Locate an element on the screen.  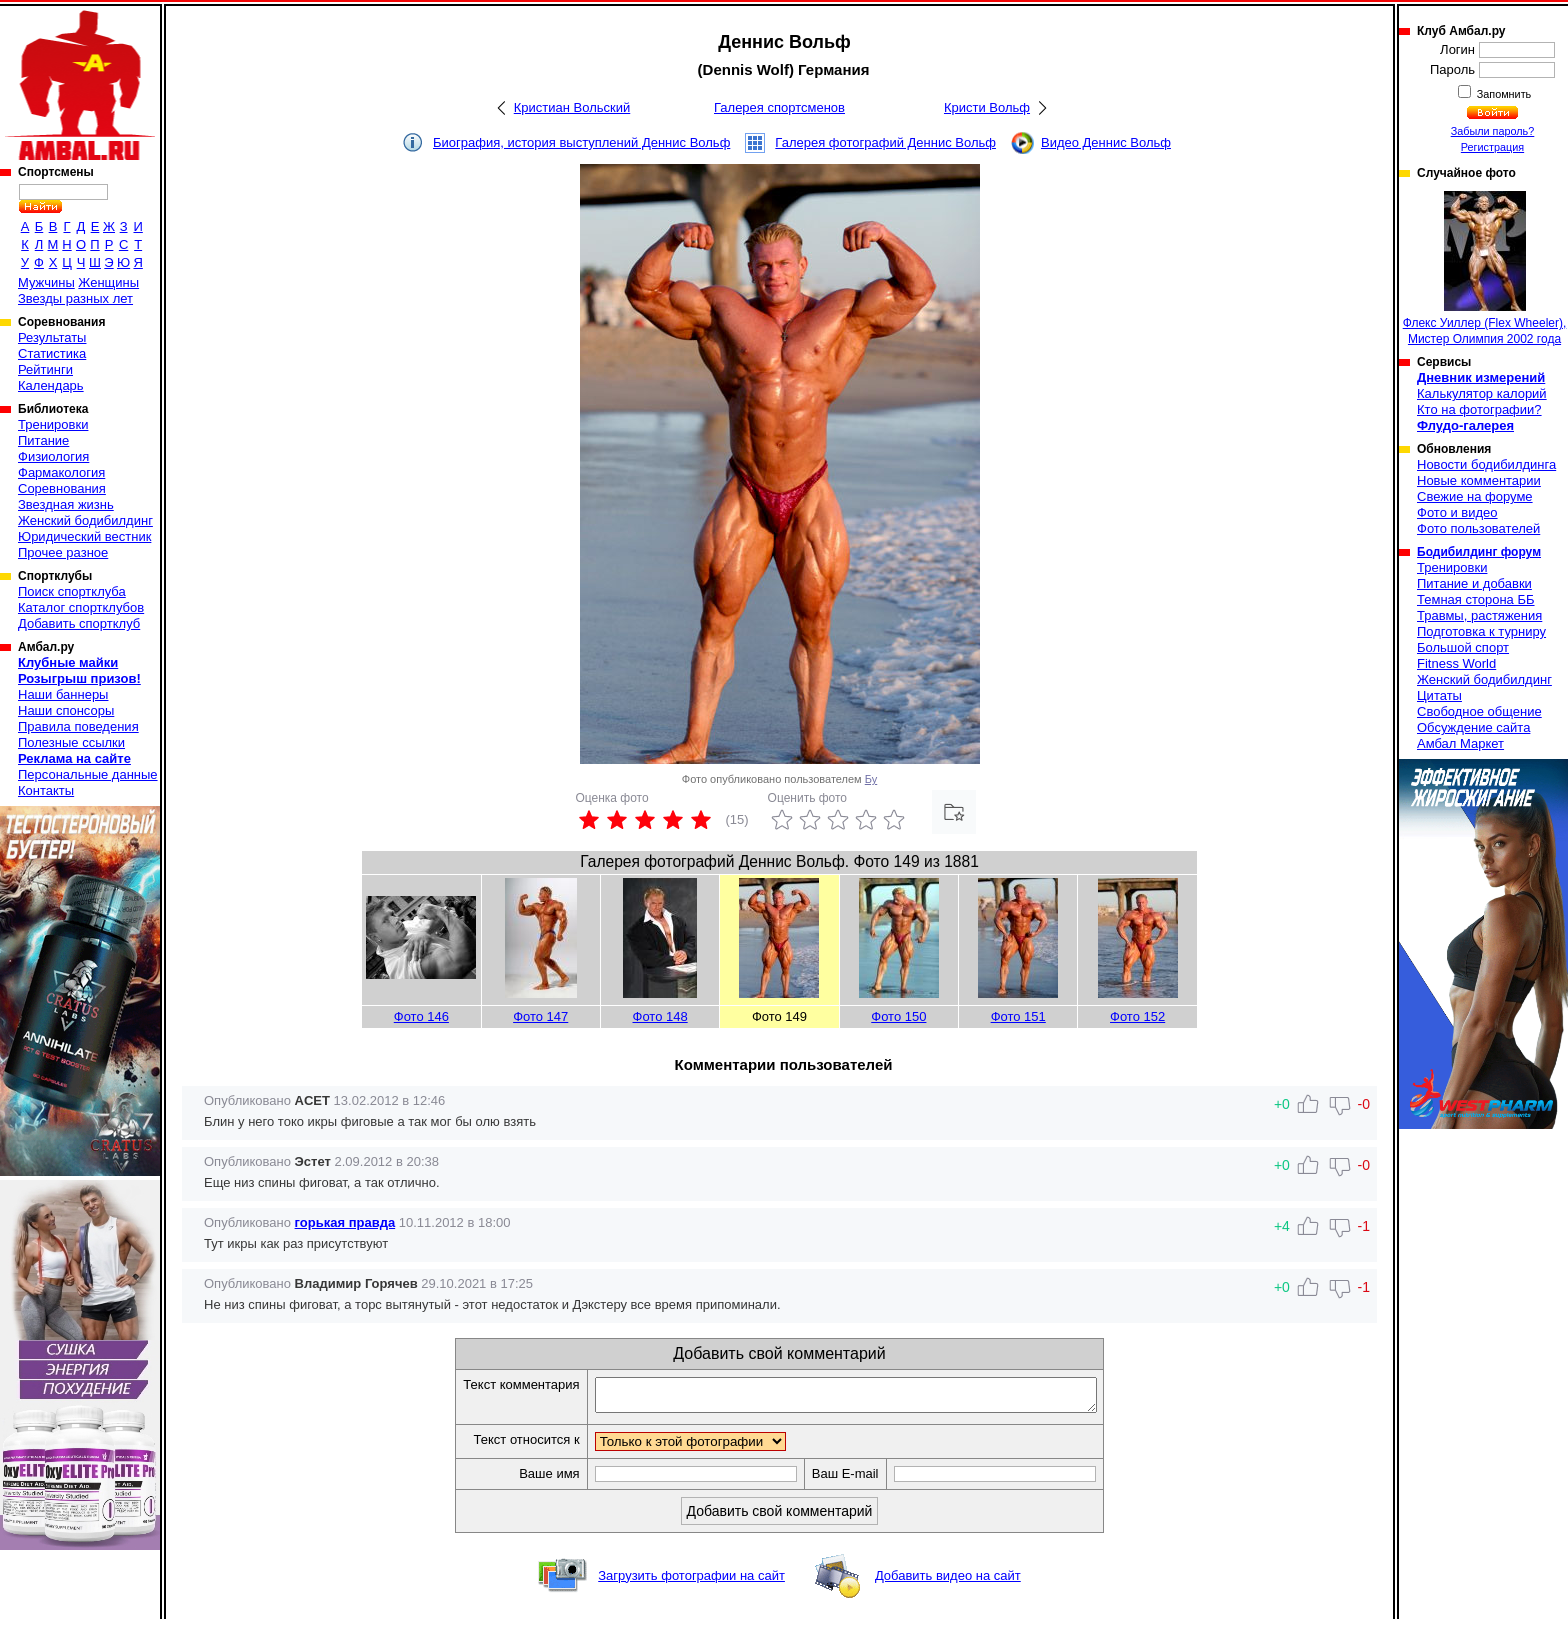
Звезды разных лет is located at coordinates (75, 298).